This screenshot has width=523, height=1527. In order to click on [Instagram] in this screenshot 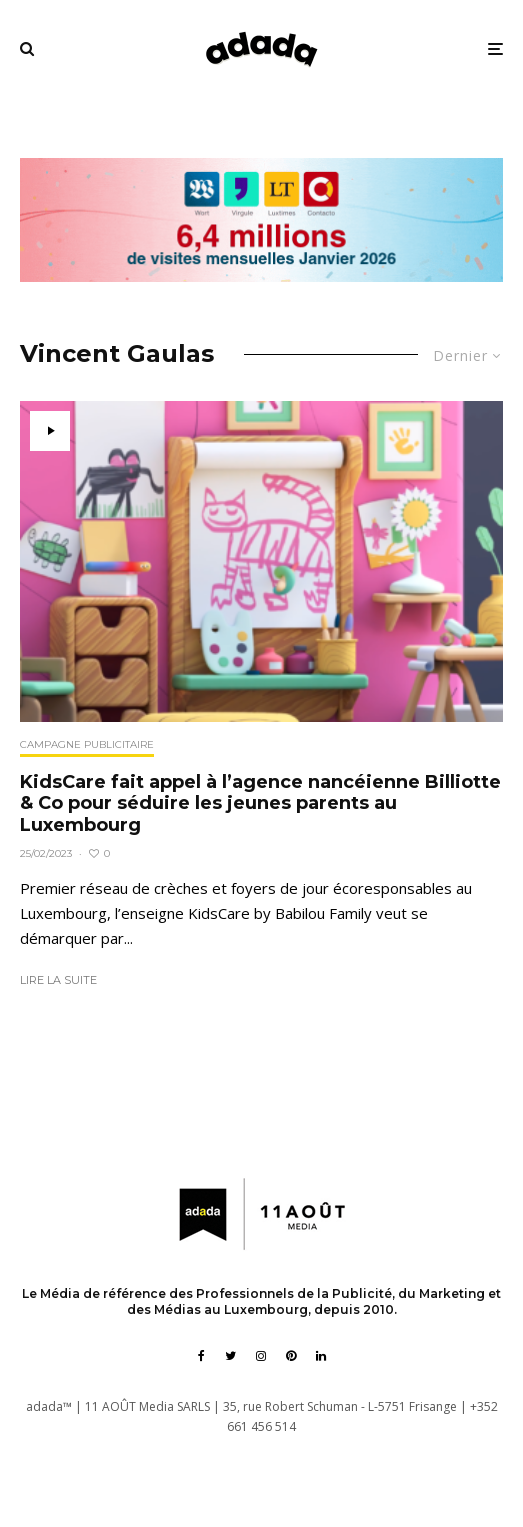, I will do `click(261, 1356)`.